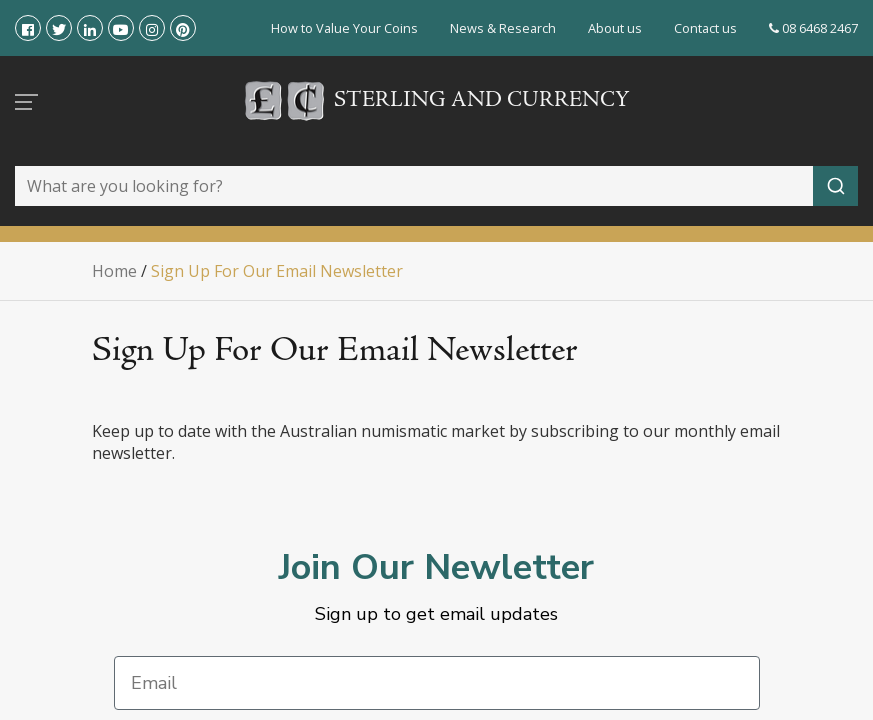  I want to click on How to Value Your Coins, so click(344, 28).